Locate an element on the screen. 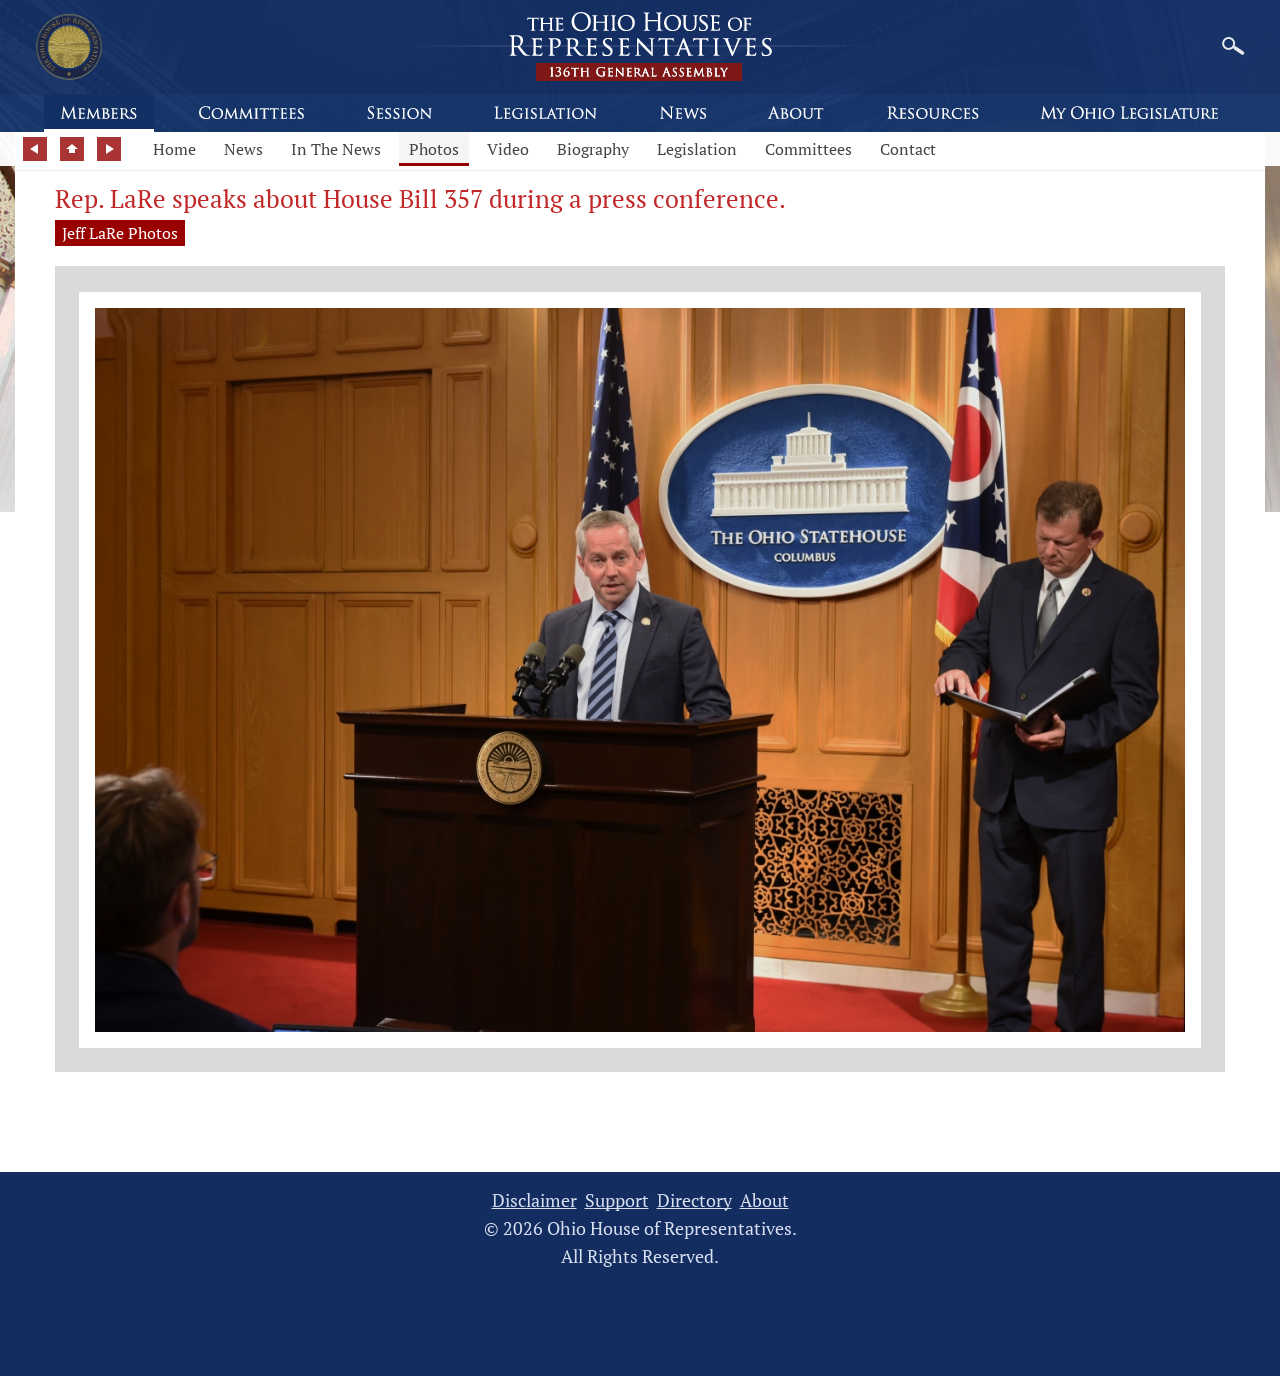  Disclaimer is located at coordinates (534, 1200).